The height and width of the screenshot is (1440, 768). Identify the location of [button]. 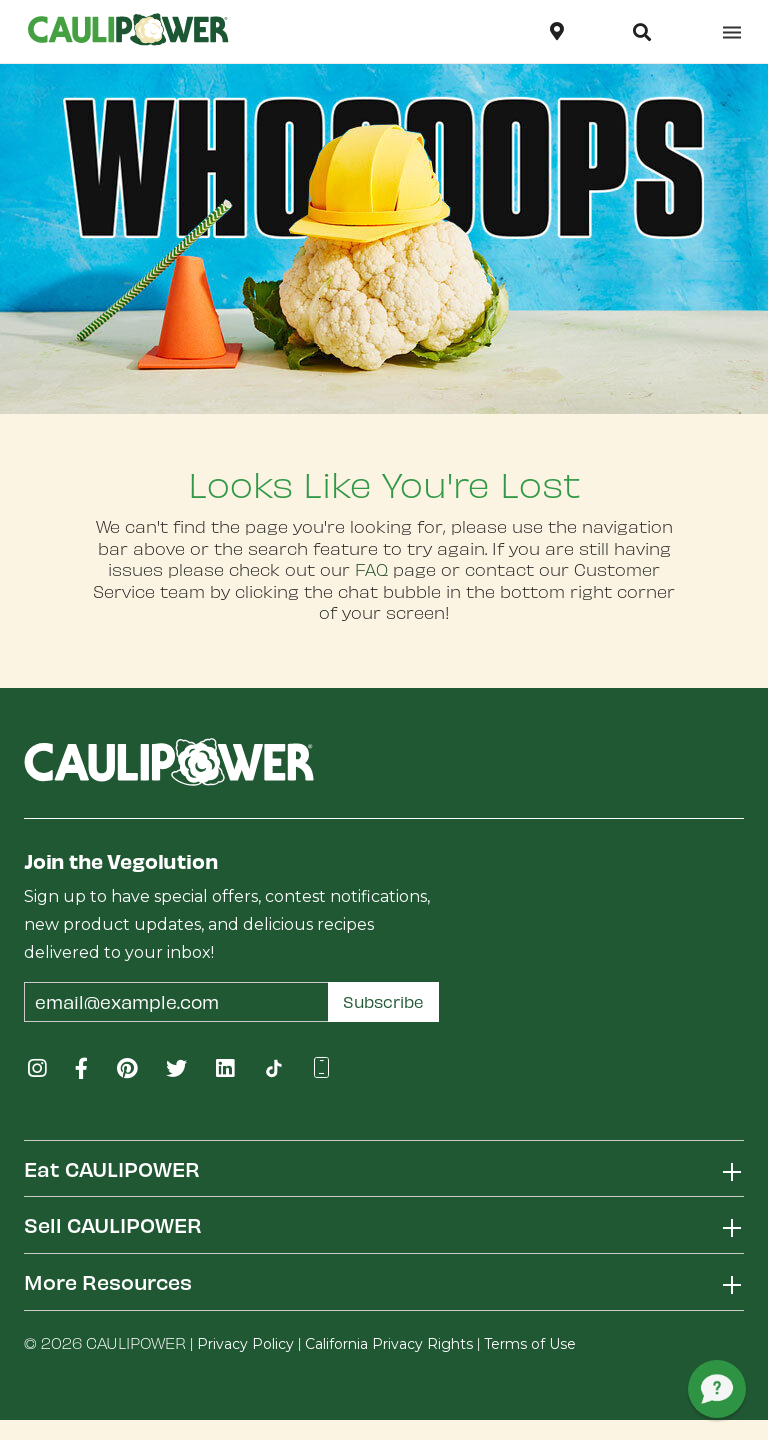
(642, 32).